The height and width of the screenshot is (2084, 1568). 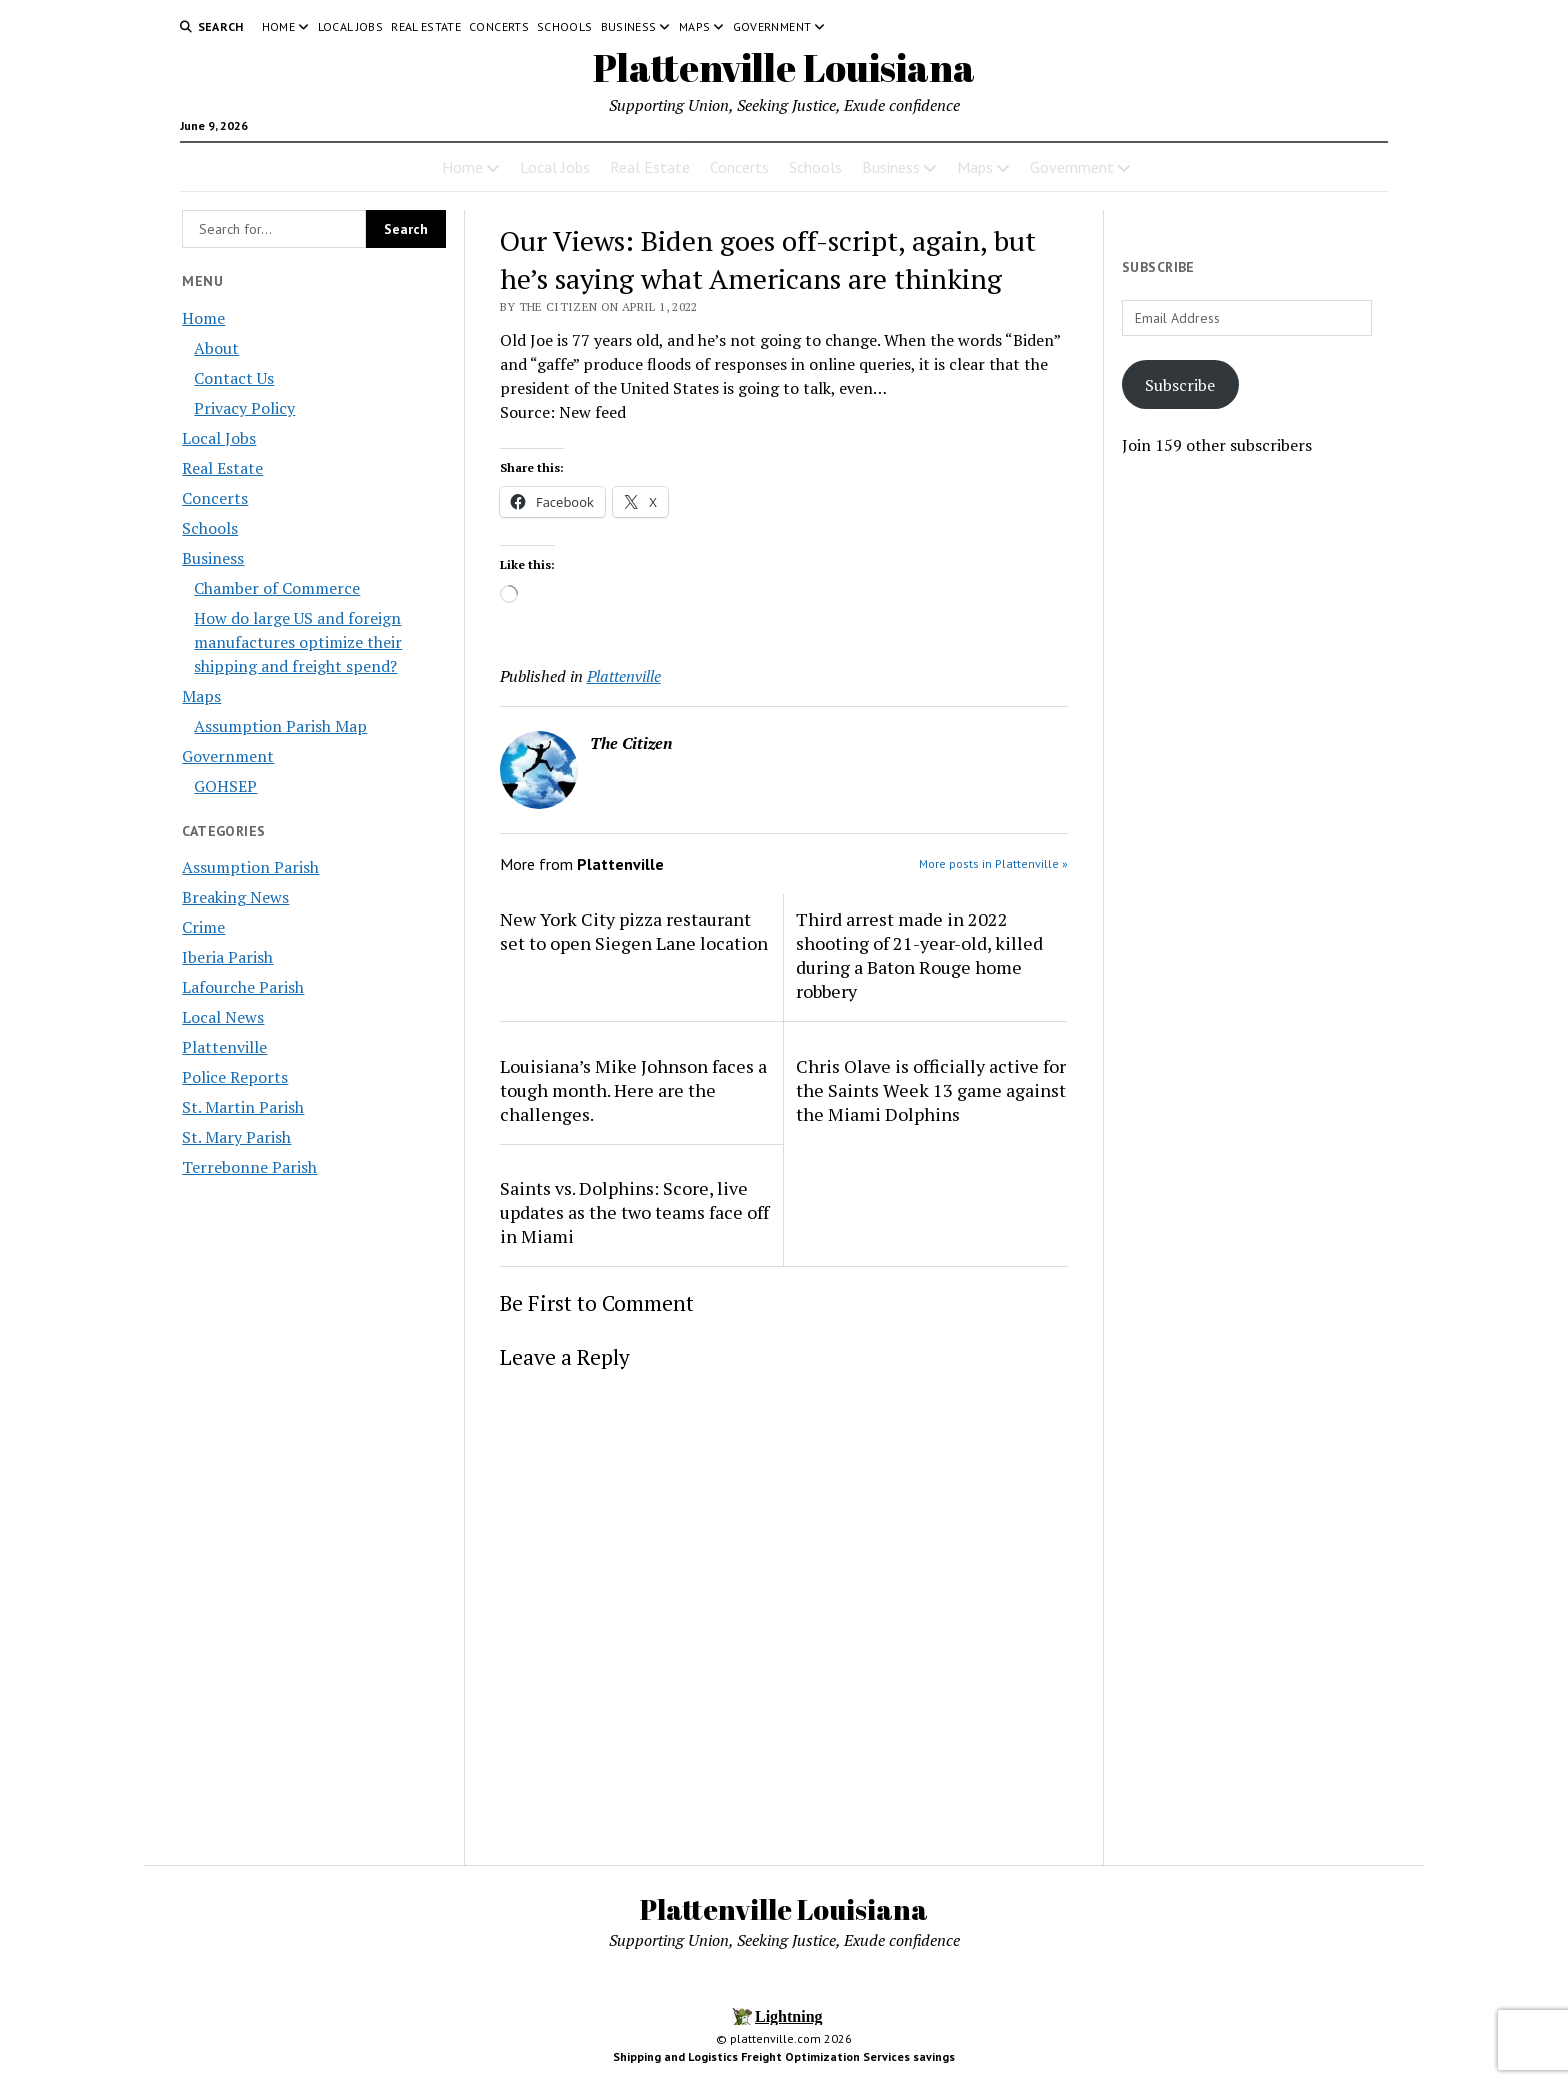 I want to click on St. Mary Parish, so click(x=236, y=1137).